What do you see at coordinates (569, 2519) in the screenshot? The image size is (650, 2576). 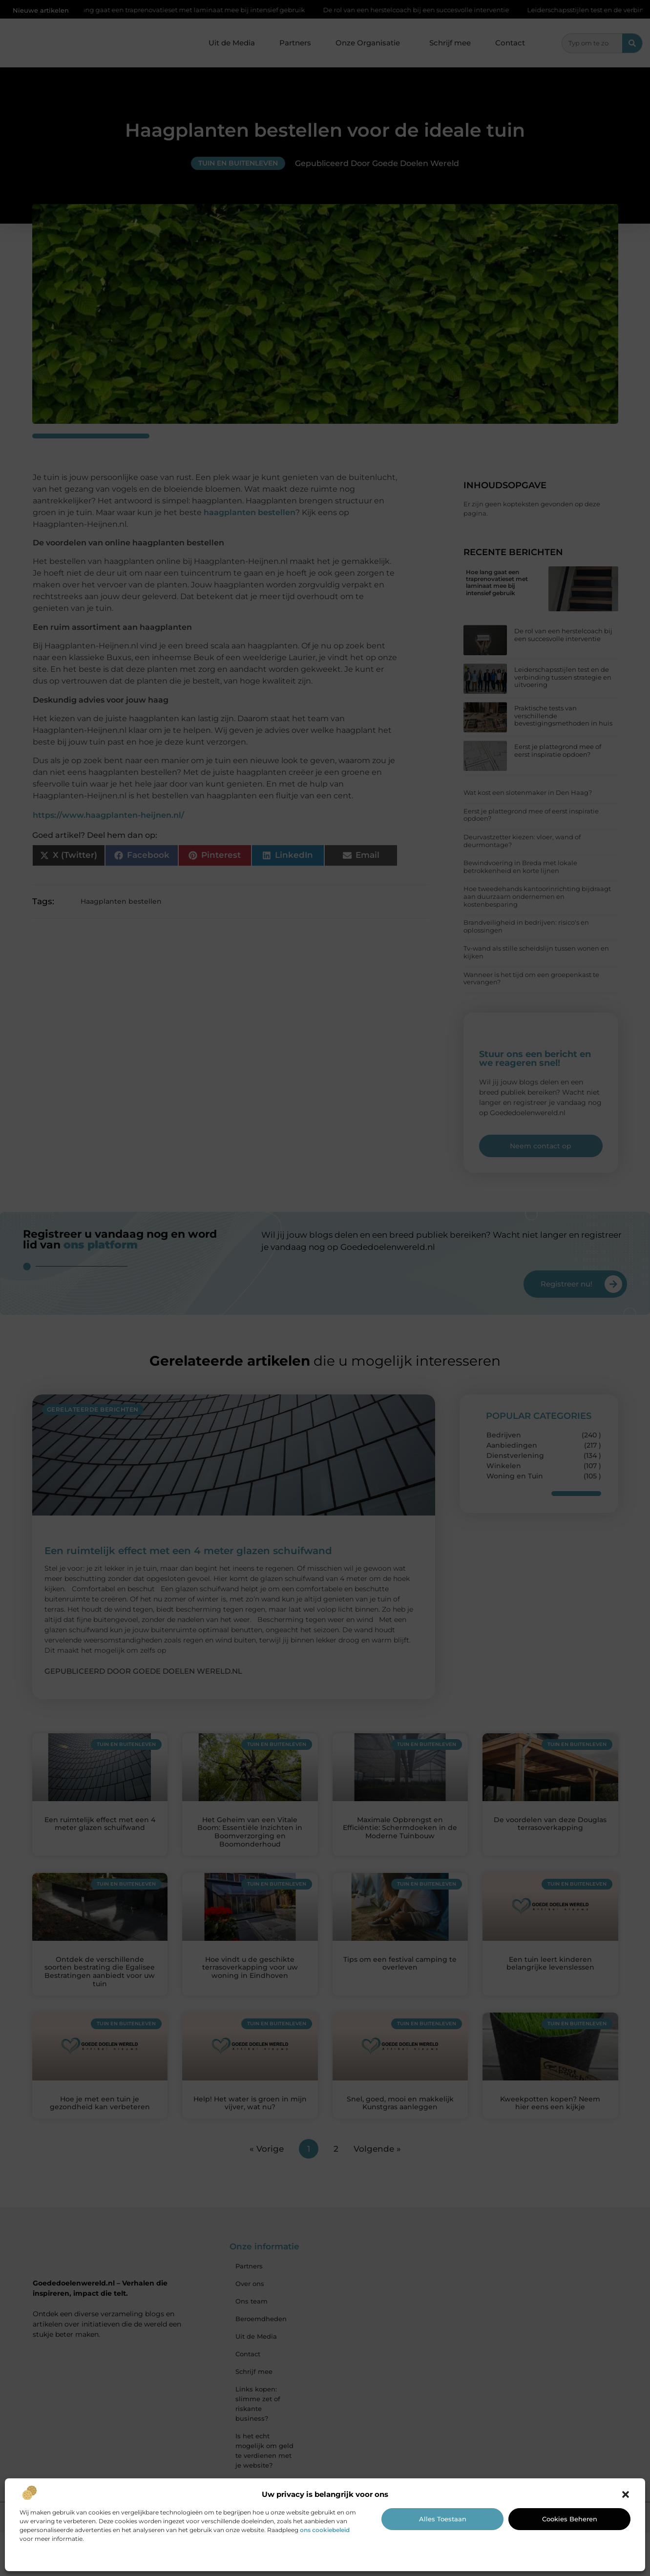 I see `Cookies beheren` at bounding box center [569, 2519].